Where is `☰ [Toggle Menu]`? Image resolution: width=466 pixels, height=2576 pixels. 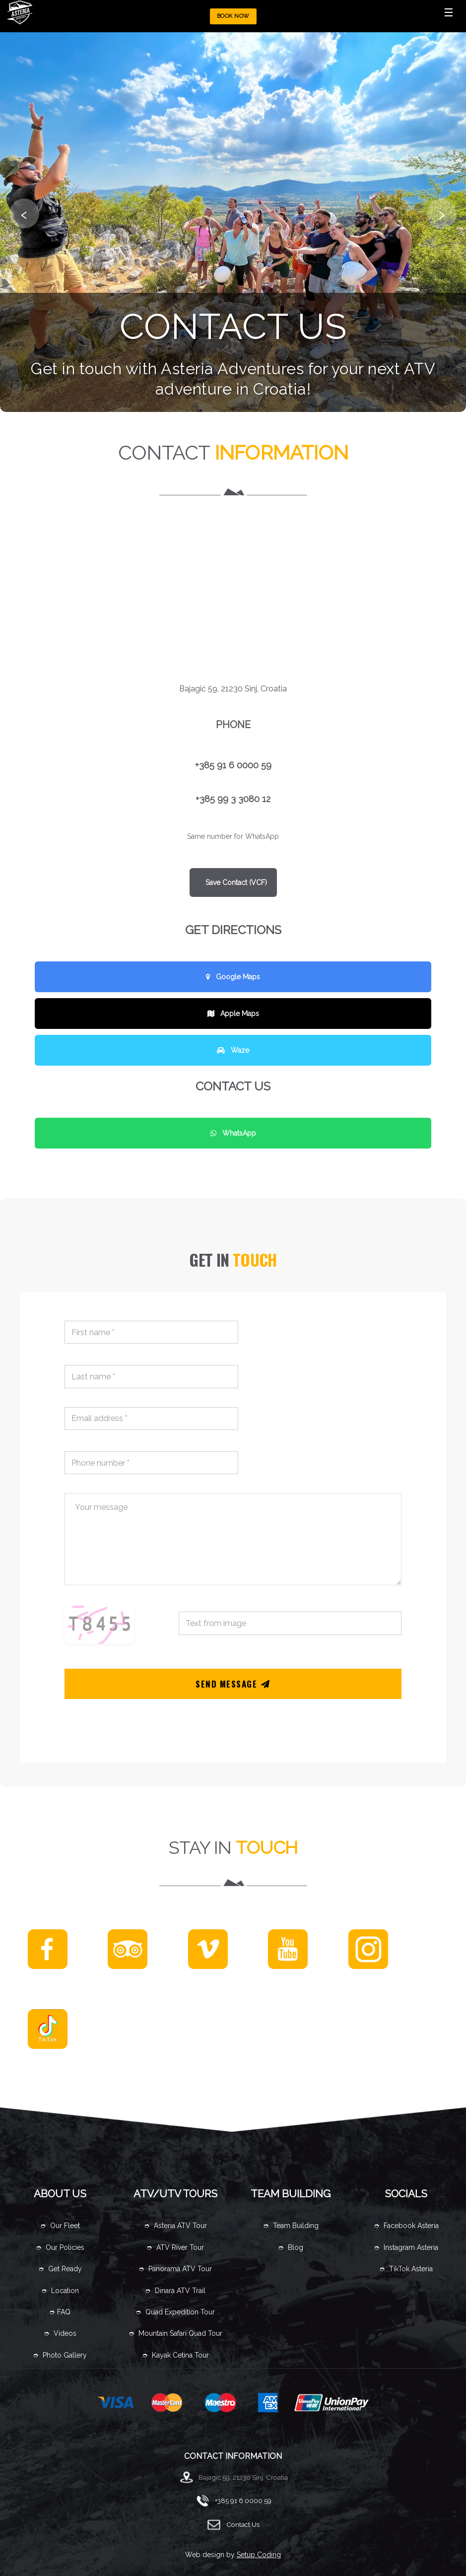
☰ [Toggle Menu] is located at coordinates (449, 12).